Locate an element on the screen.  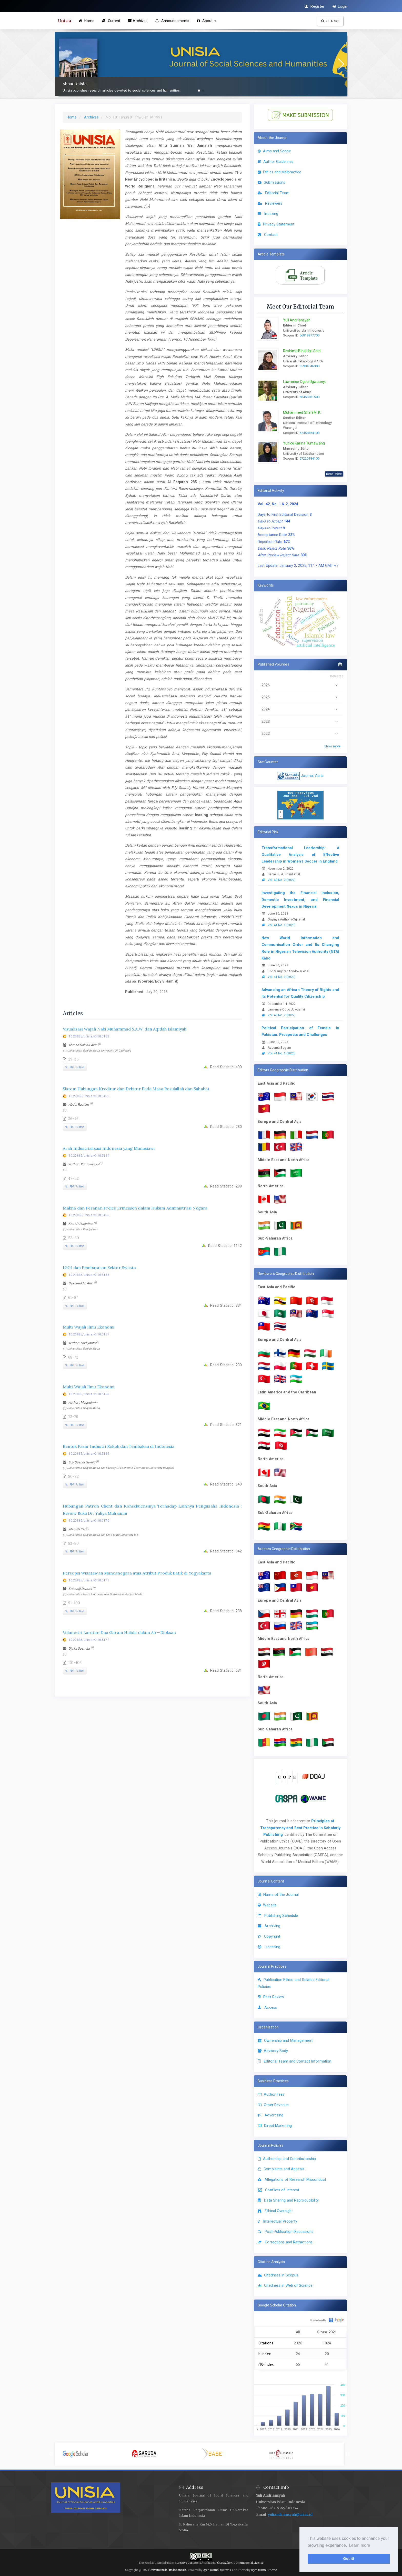
Sistem Hubungan Kreditur dan Debitur Pada Masa Rosulullah dan Sahabat is located at coordinates (136, 1088).